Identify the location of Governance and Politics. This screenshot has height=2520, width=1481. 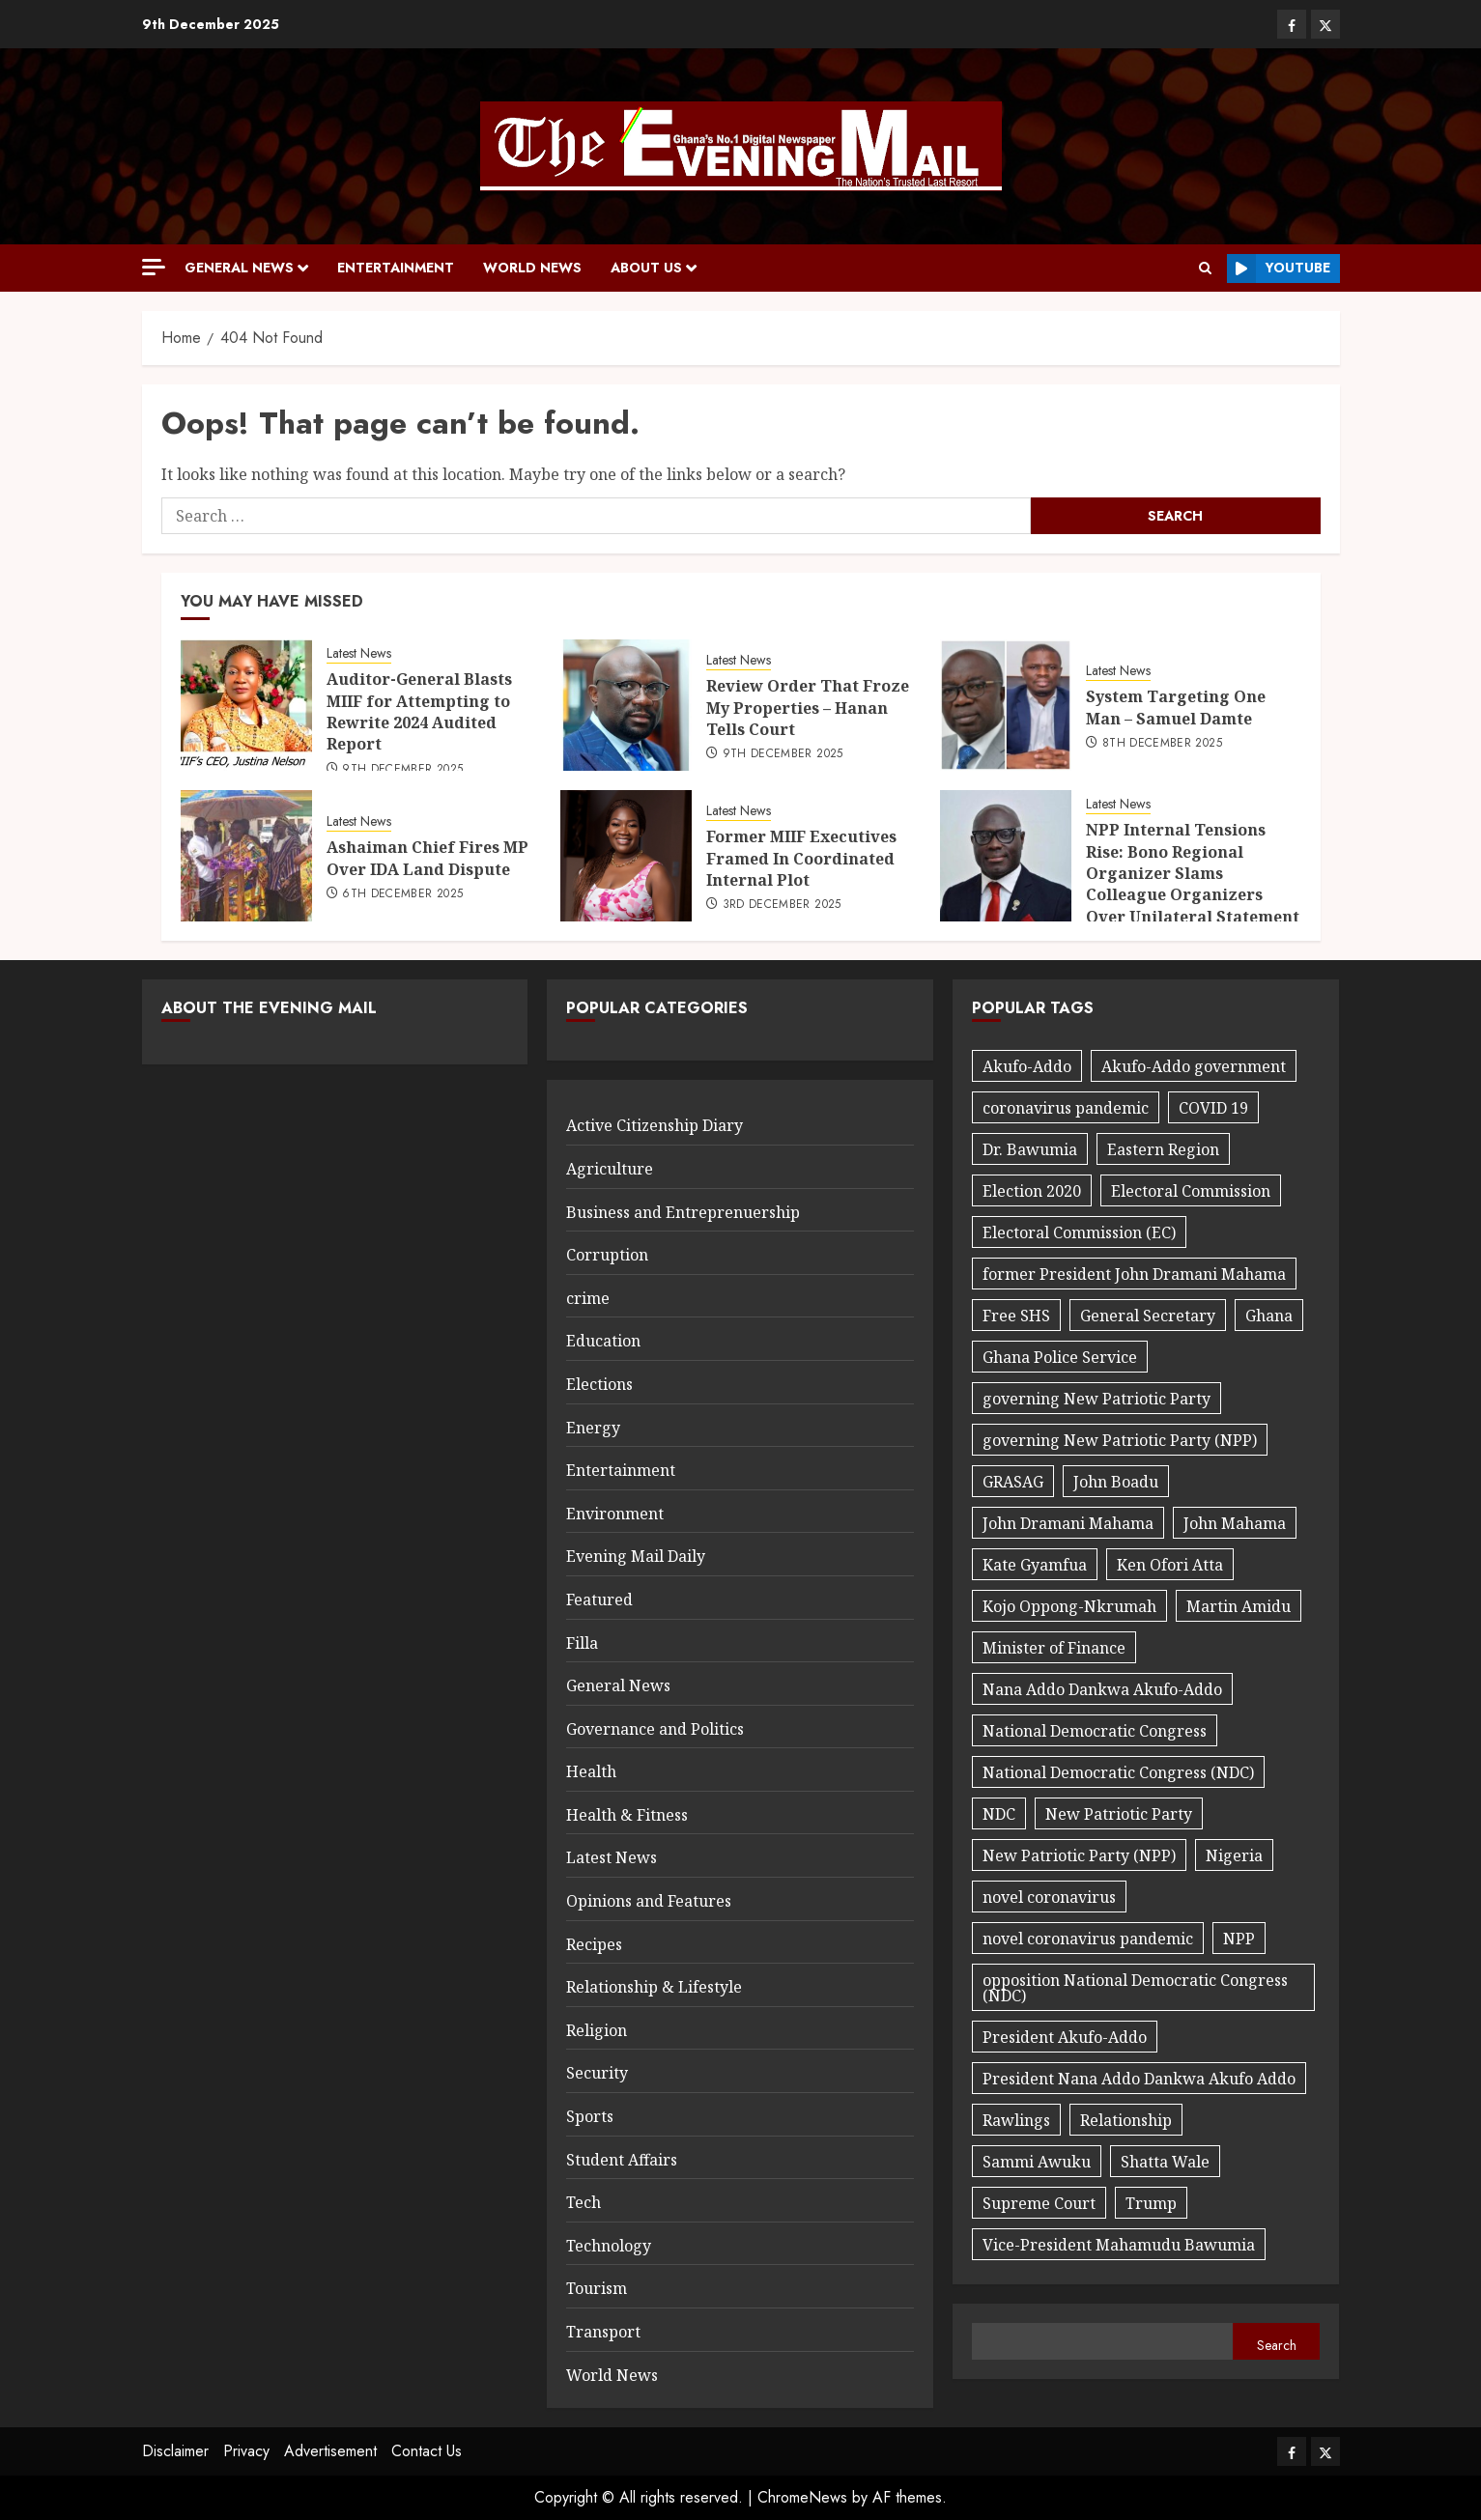
(655, 1729).